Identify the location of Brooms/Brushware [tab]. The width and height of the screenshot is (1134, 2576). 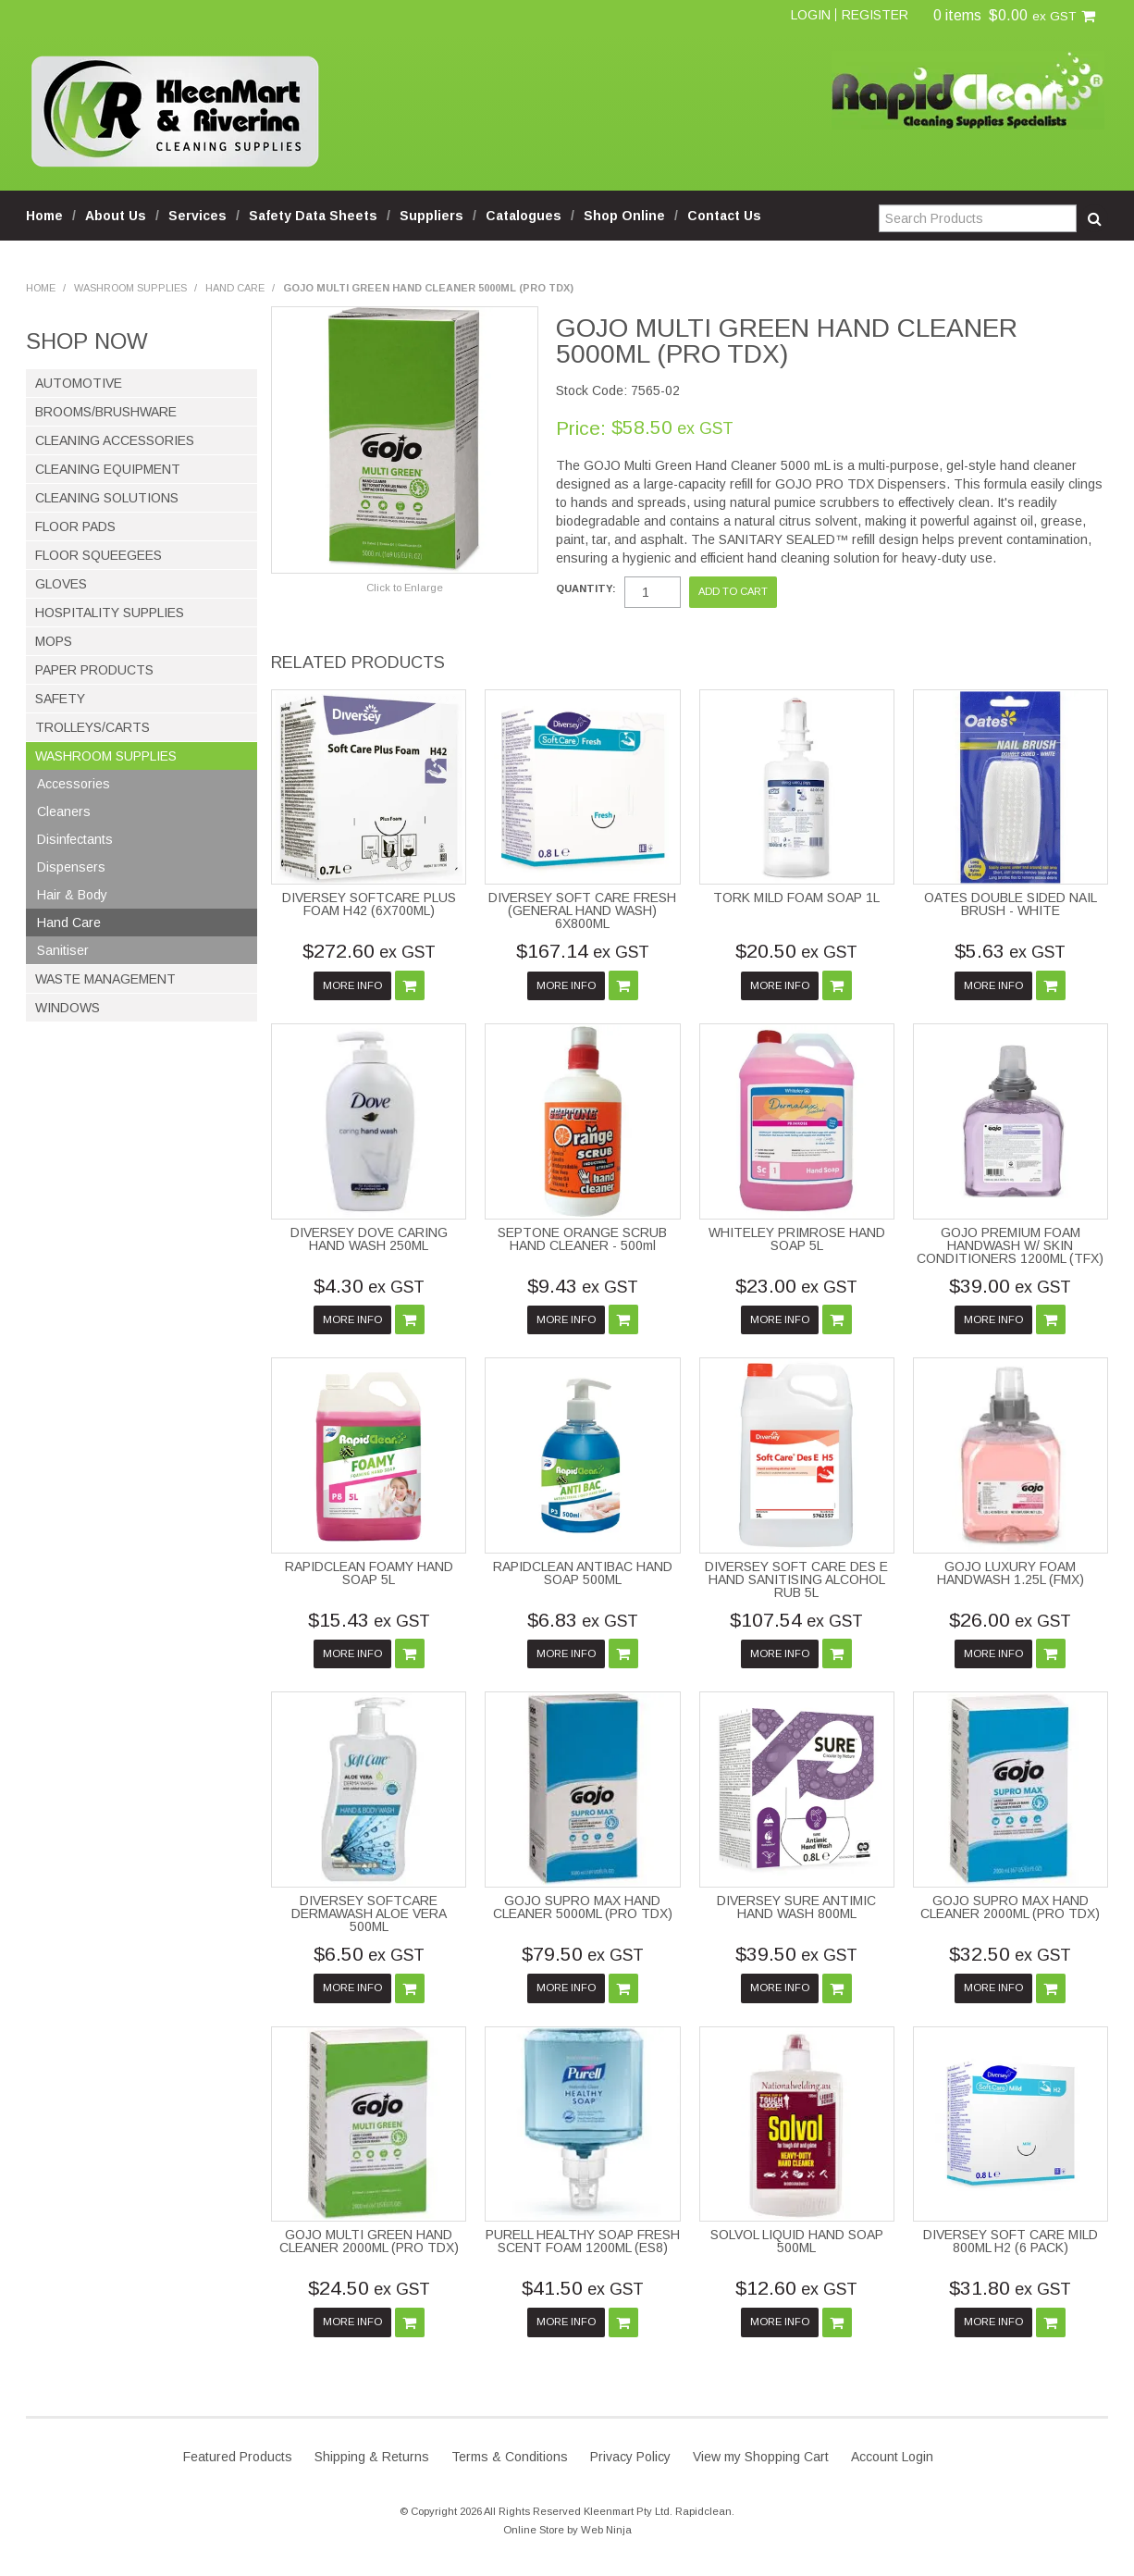
(106, 411).